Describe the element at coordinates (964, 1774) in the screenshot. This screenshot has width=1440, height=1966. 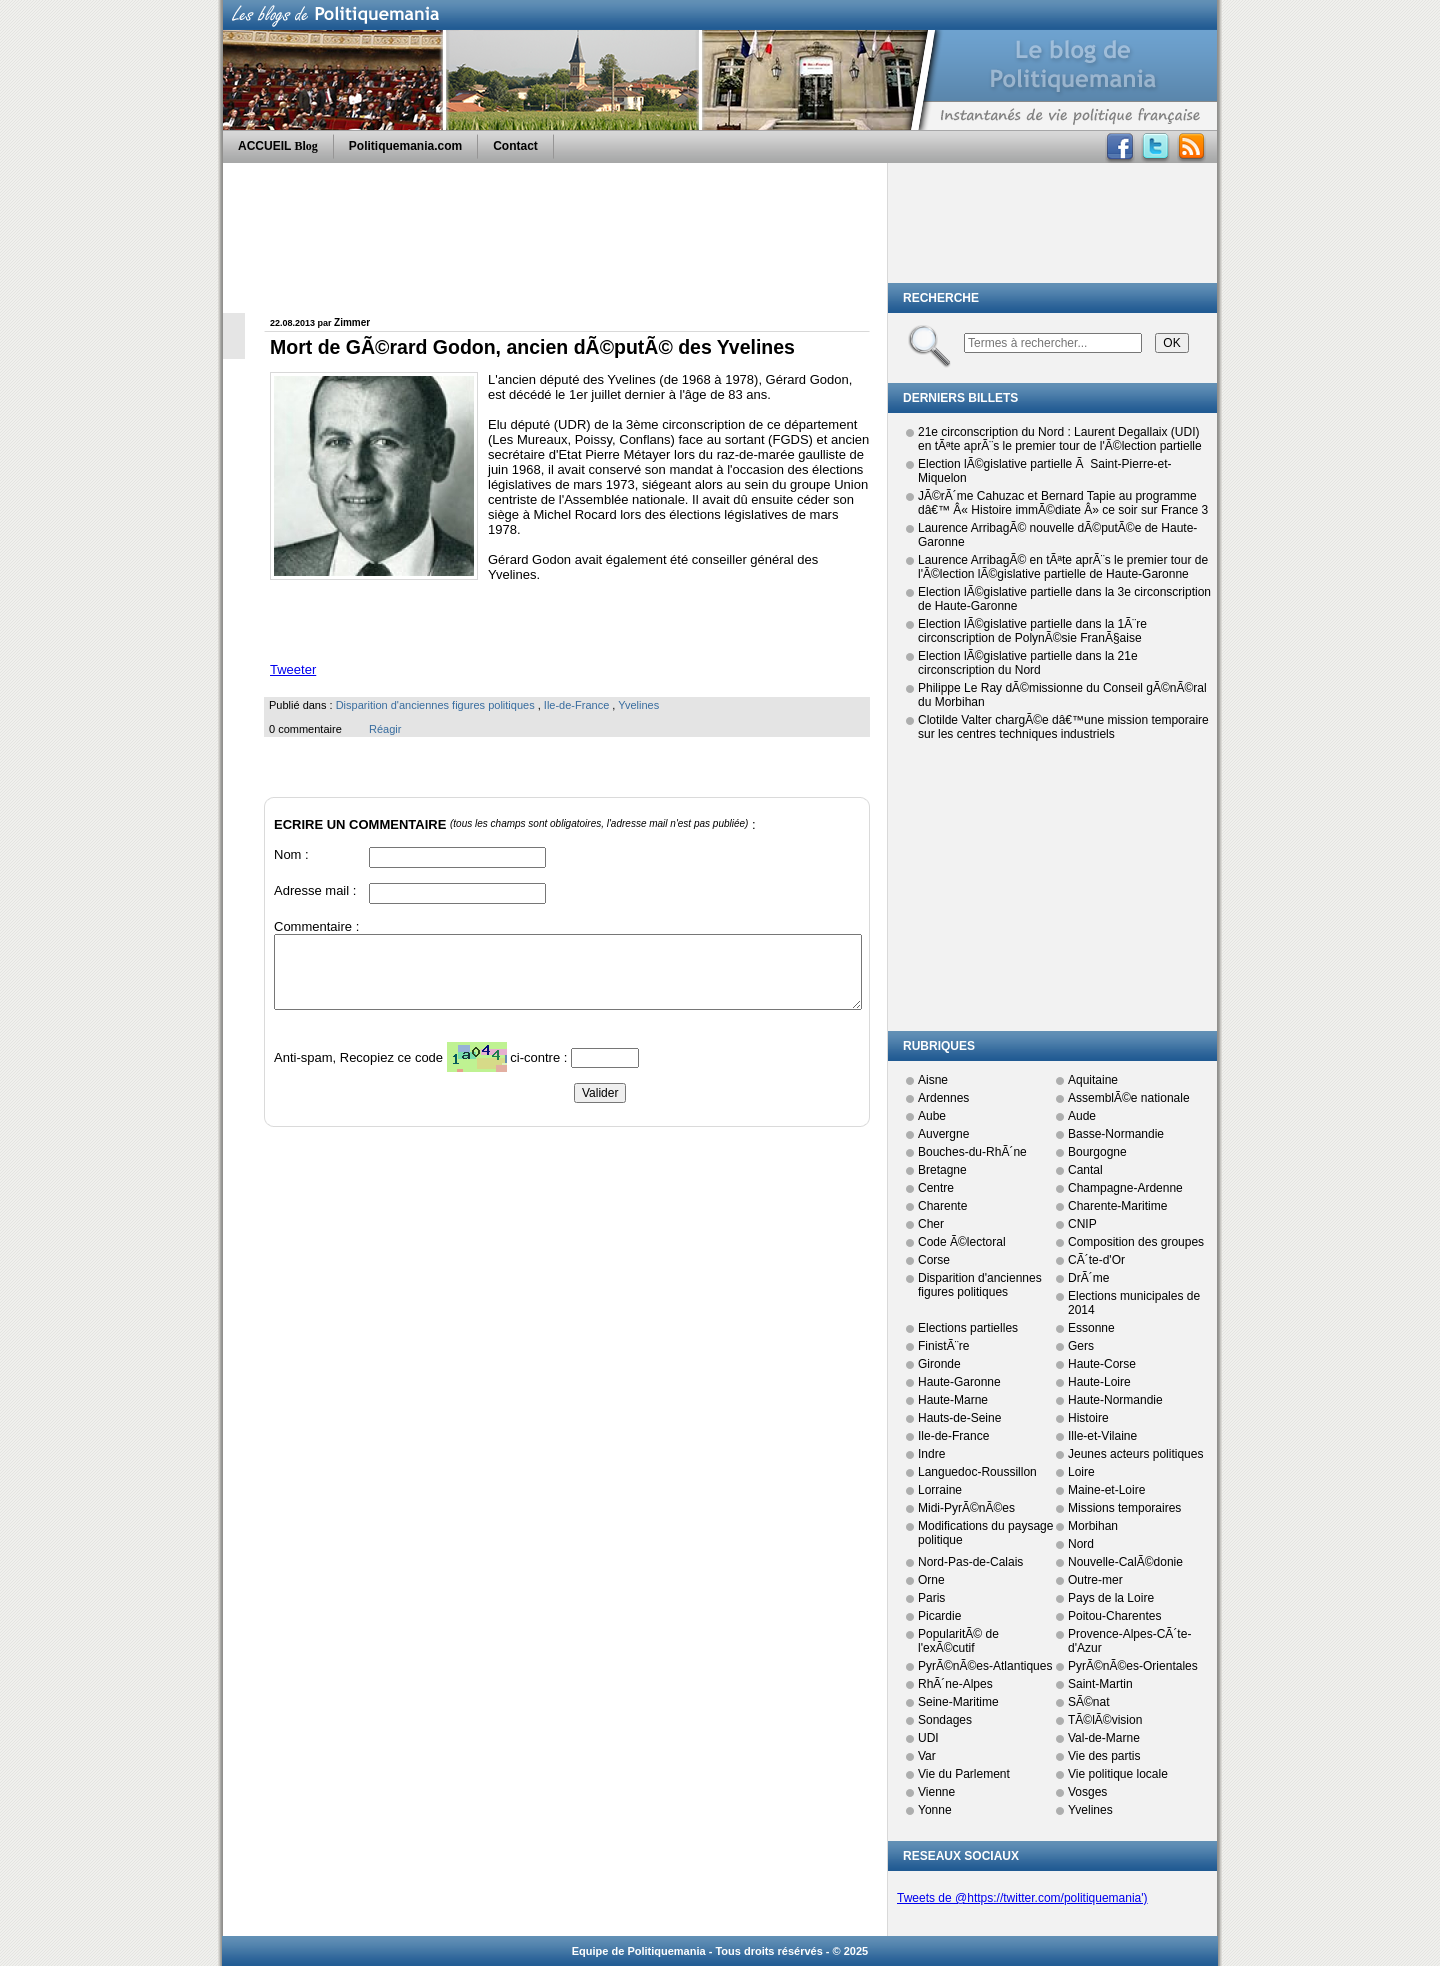
I see `Vie du Parlement` at that location.